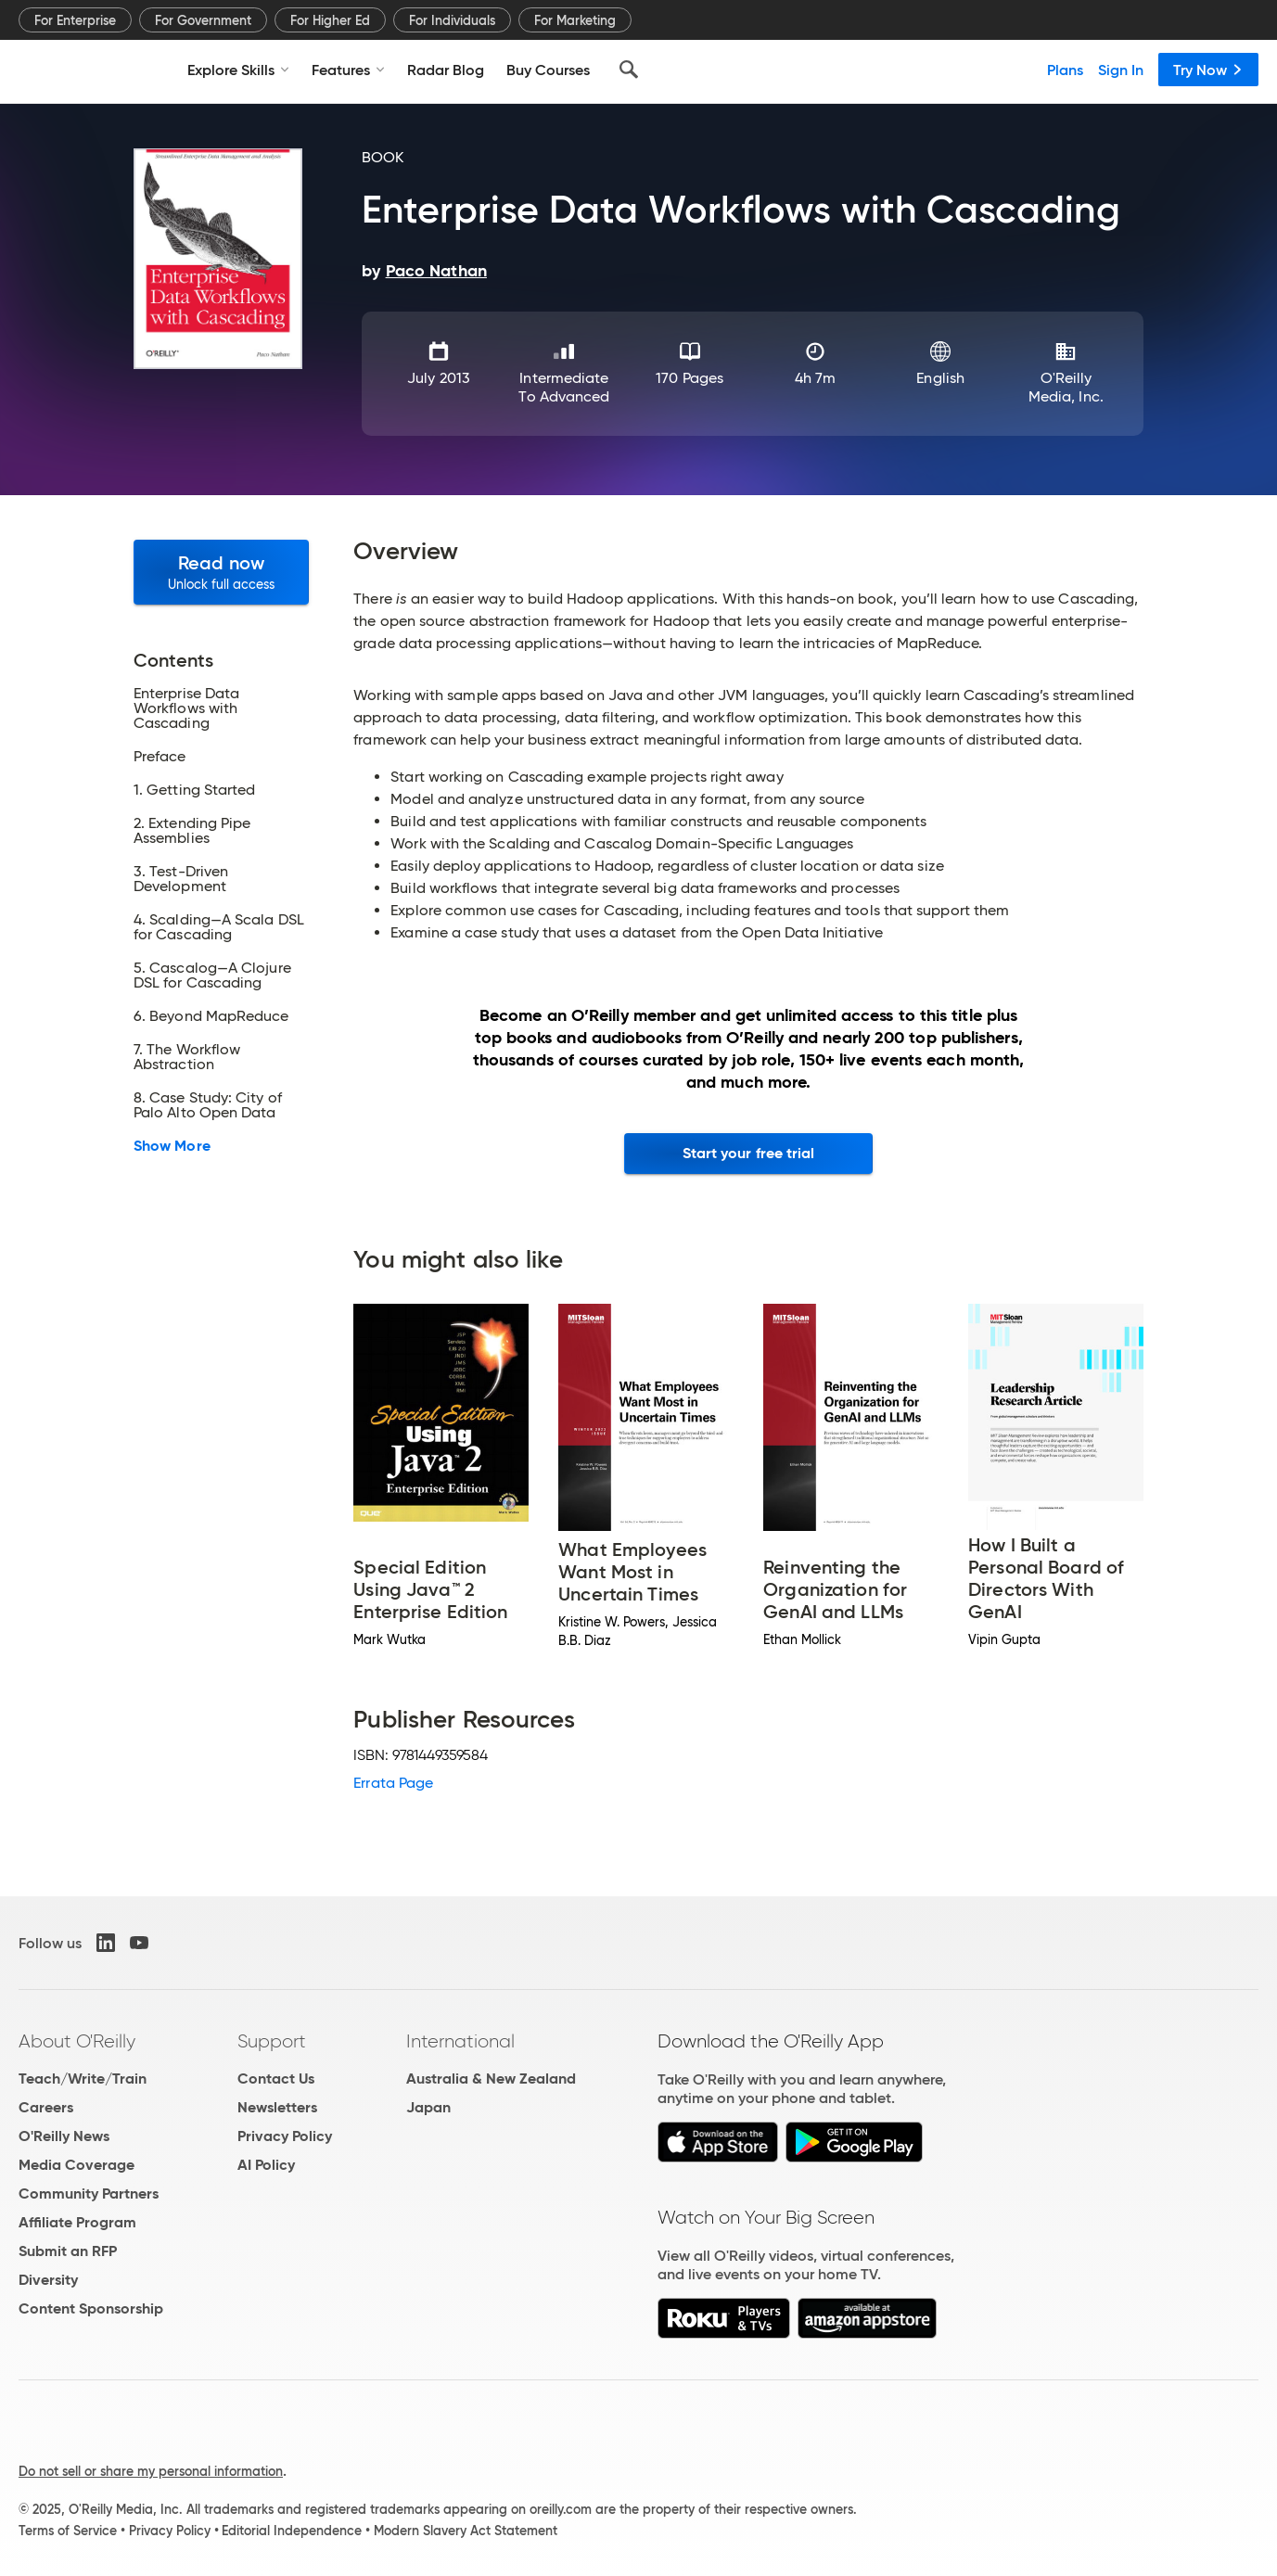 The height and width of the screenshot is (2576, 1277). What do you see at coordinates (1065, 69) in the screenshot?
I see `Plans` at bounding box center [1065, 69].